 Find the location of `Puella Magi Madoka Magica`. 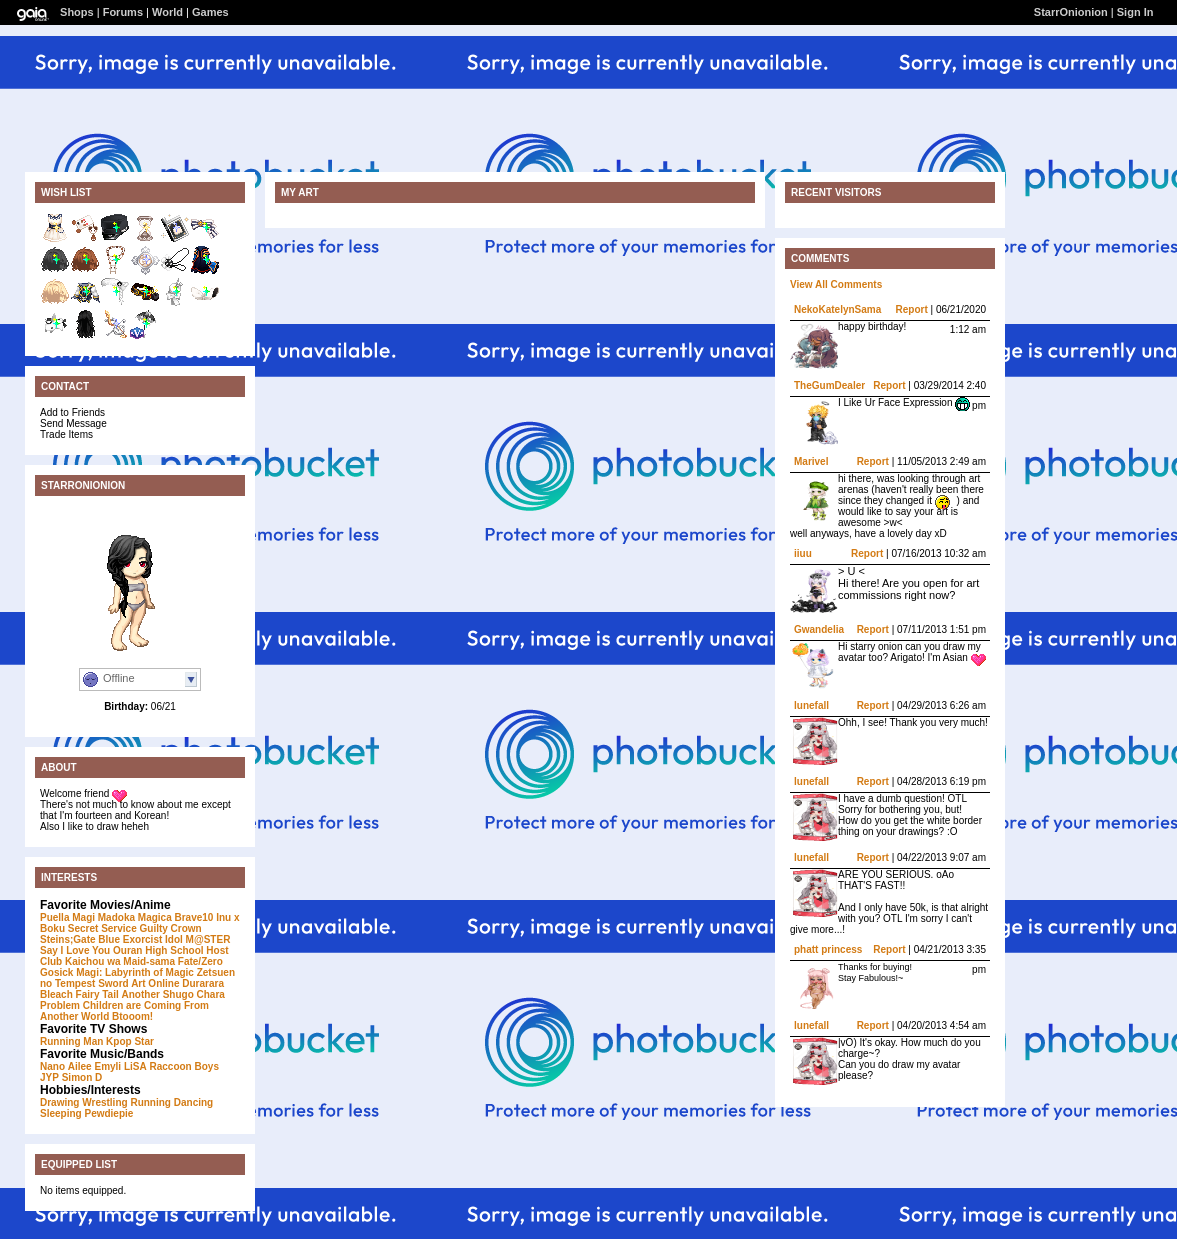

Puella Magi Madoka Magica is located at coordinates (106, 917).